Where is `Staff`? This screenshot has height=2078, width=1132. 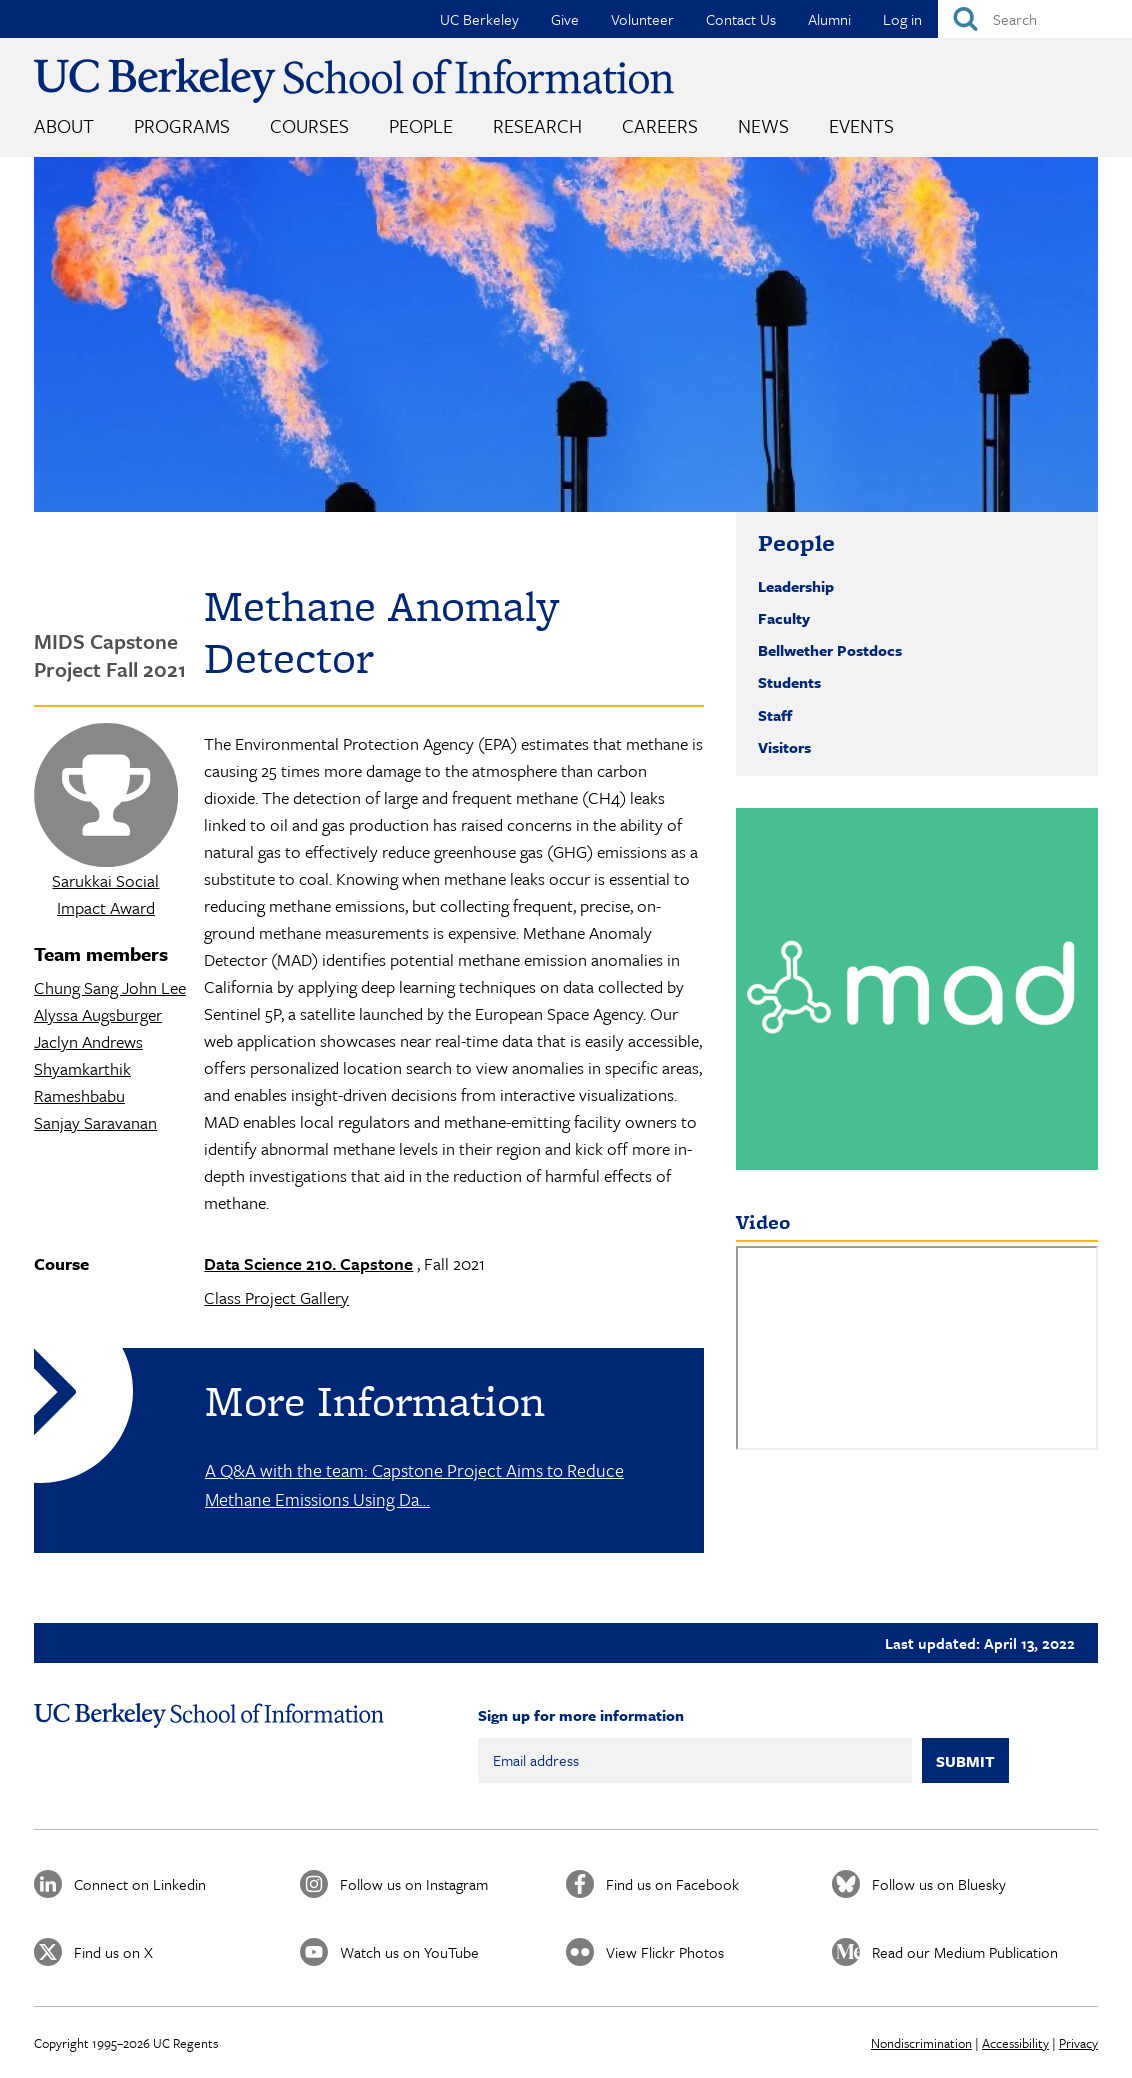 Staff is located at coordinates (775, 715).